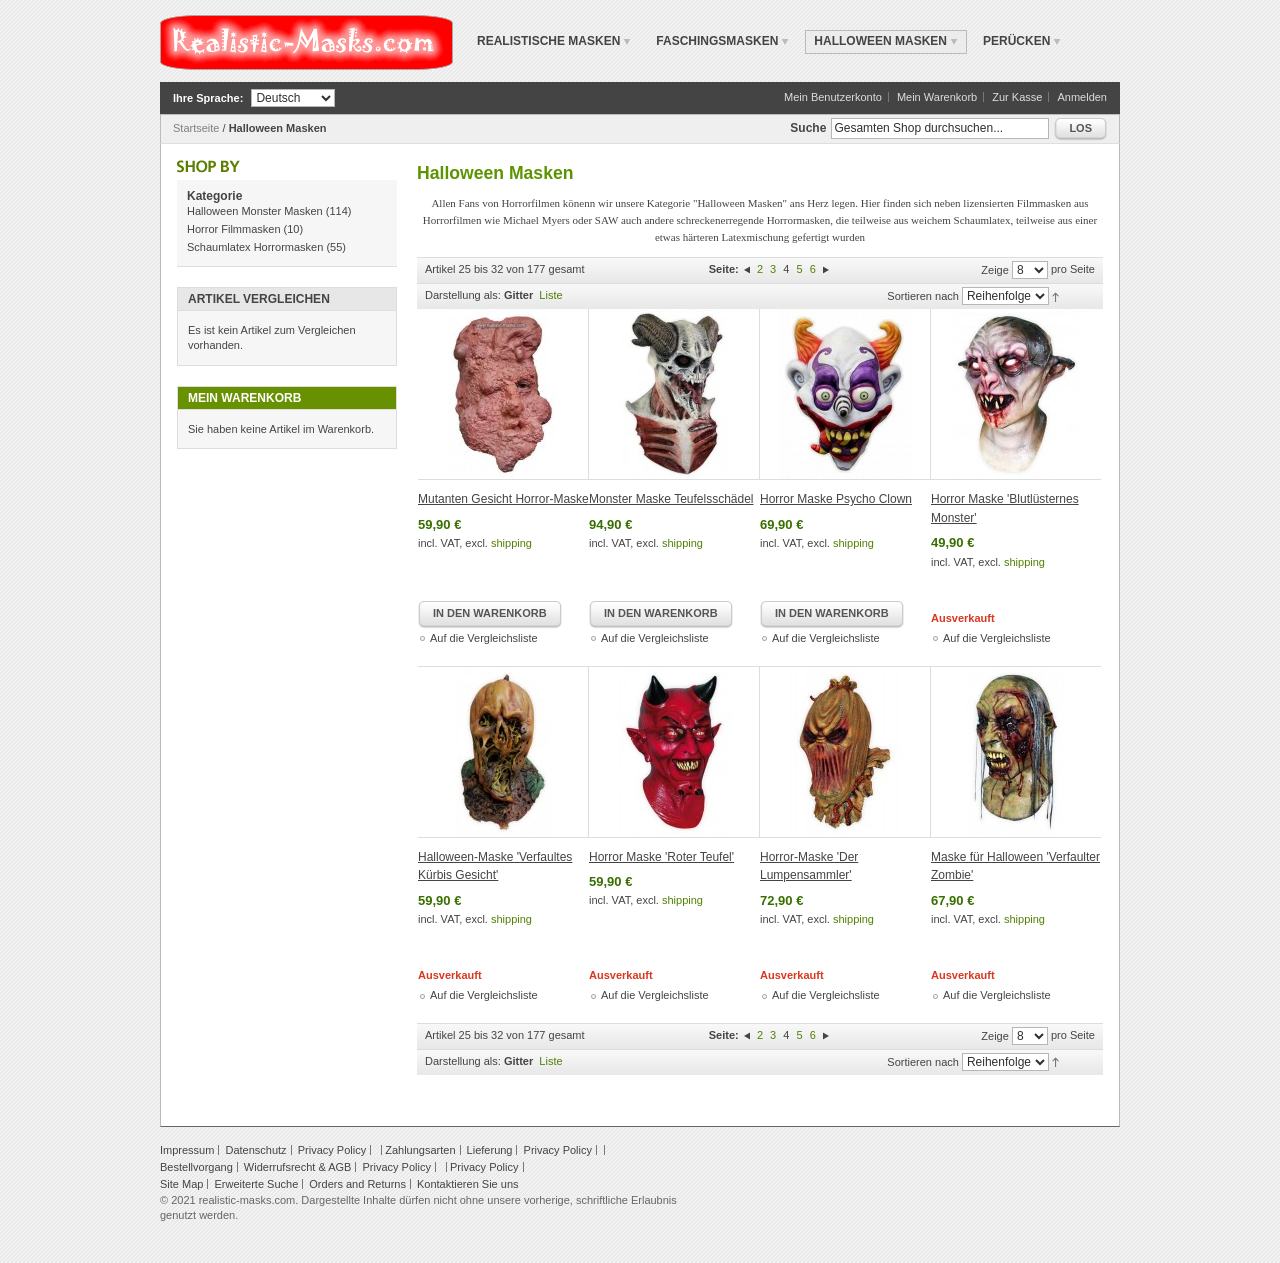 Image resolution: width=1280 pixels, height=1263 pixels. What do you see at coordinates (490, 1150) in the screenshot?
I see `Lieferung` at bounding box center [490, 1150].